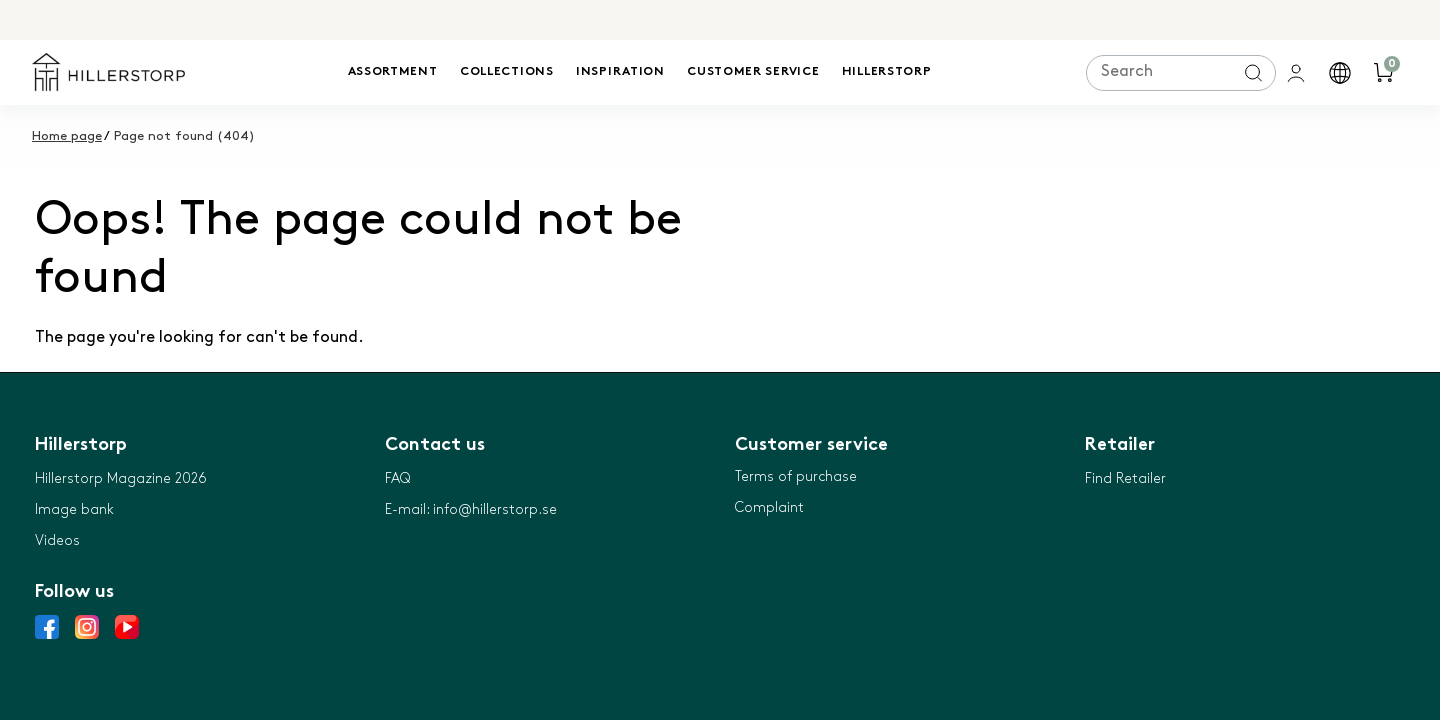 The image size is (1440, 720). Describe the element at coordinates (393, 72) in the screenshot. I see `Assortment` at that location.